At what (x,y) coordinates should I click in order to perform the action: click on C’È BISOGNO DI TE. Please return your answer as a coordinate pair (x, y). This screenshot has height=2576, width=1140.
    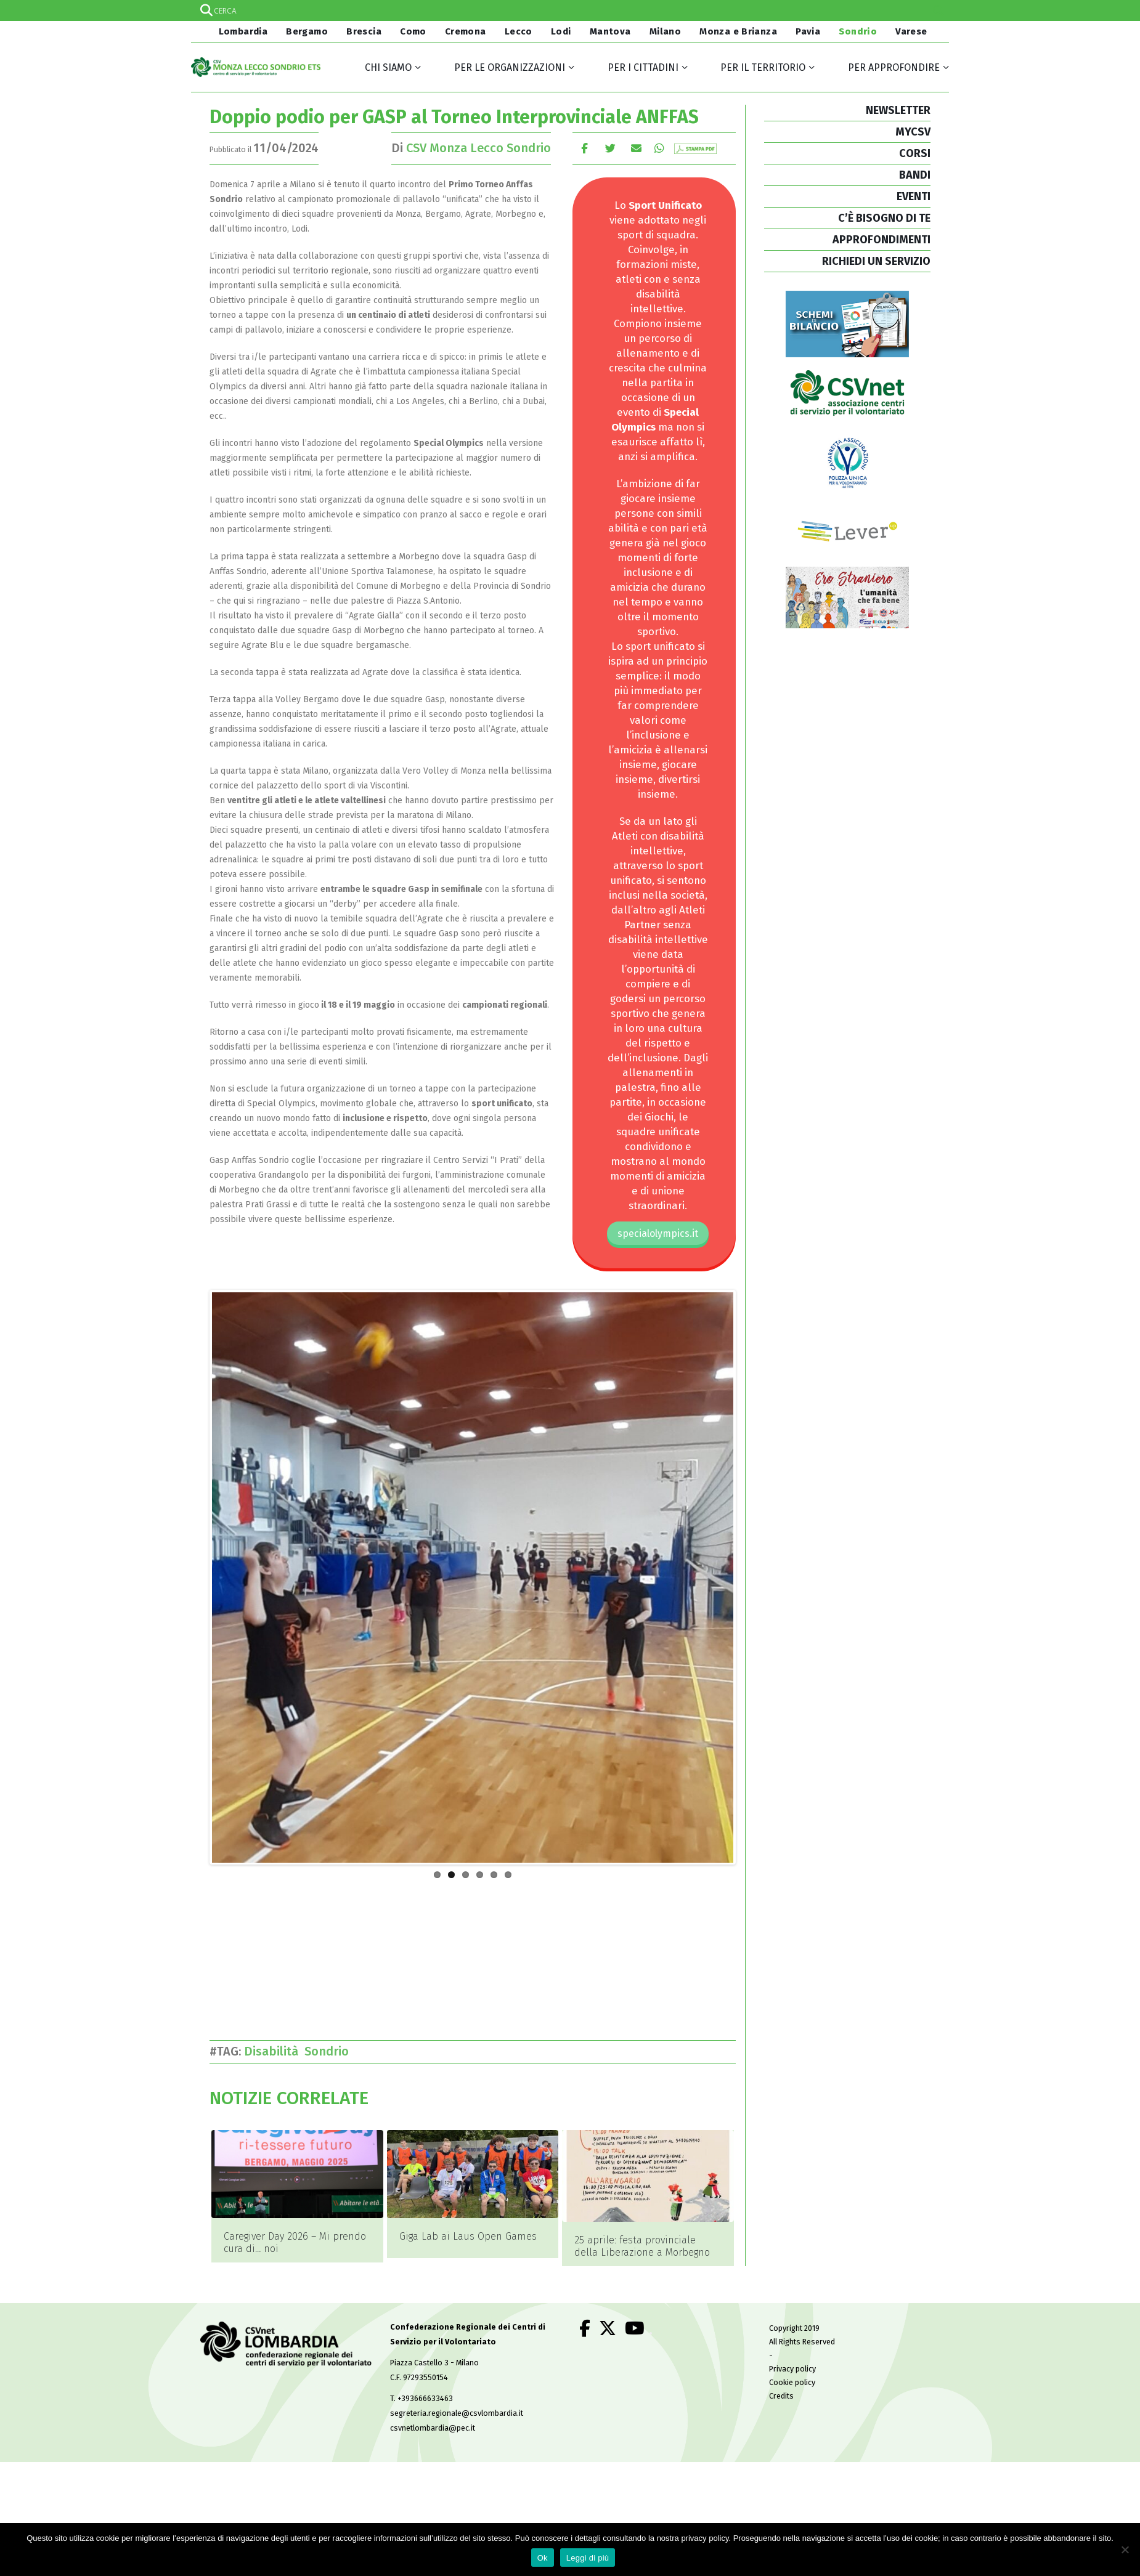
    Looking at the image, I should click on (884, 218).